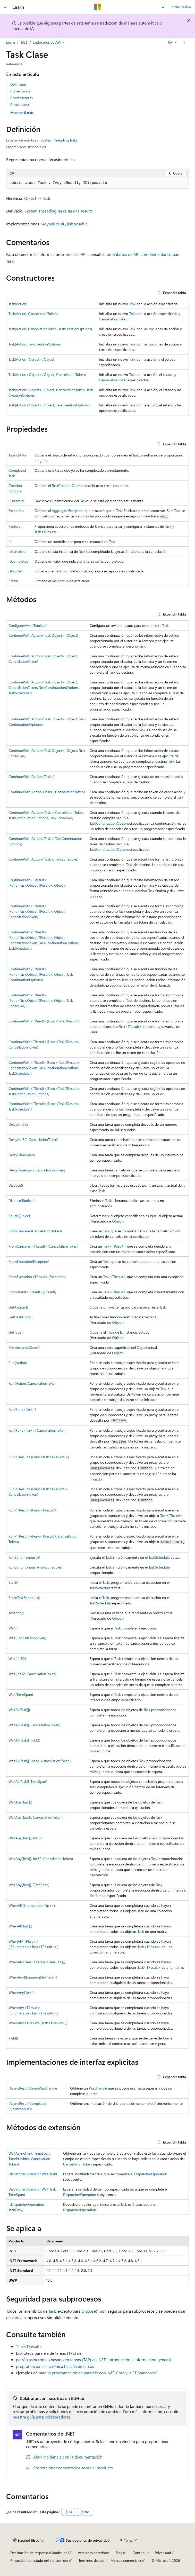  What do you see at coordinates (16, 1332) in the screenshot?
I see `GetType()` at bounding box center [16, 1332].